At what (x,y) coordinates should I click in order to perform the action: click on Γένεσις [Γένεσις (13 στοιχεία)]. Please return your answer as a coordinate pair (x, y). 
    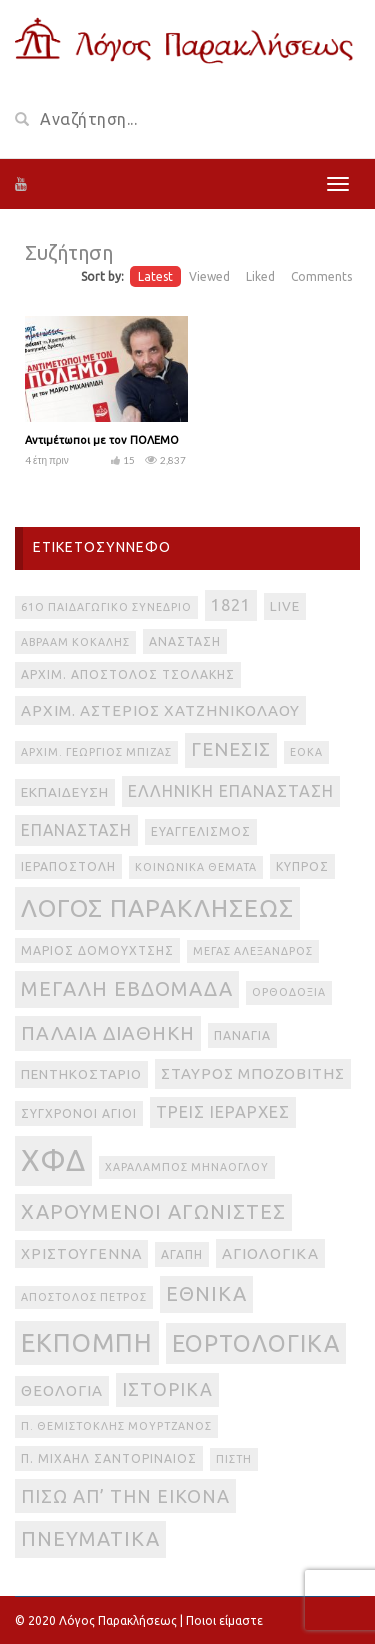
    Looking at the image, I should click on (231, 749).